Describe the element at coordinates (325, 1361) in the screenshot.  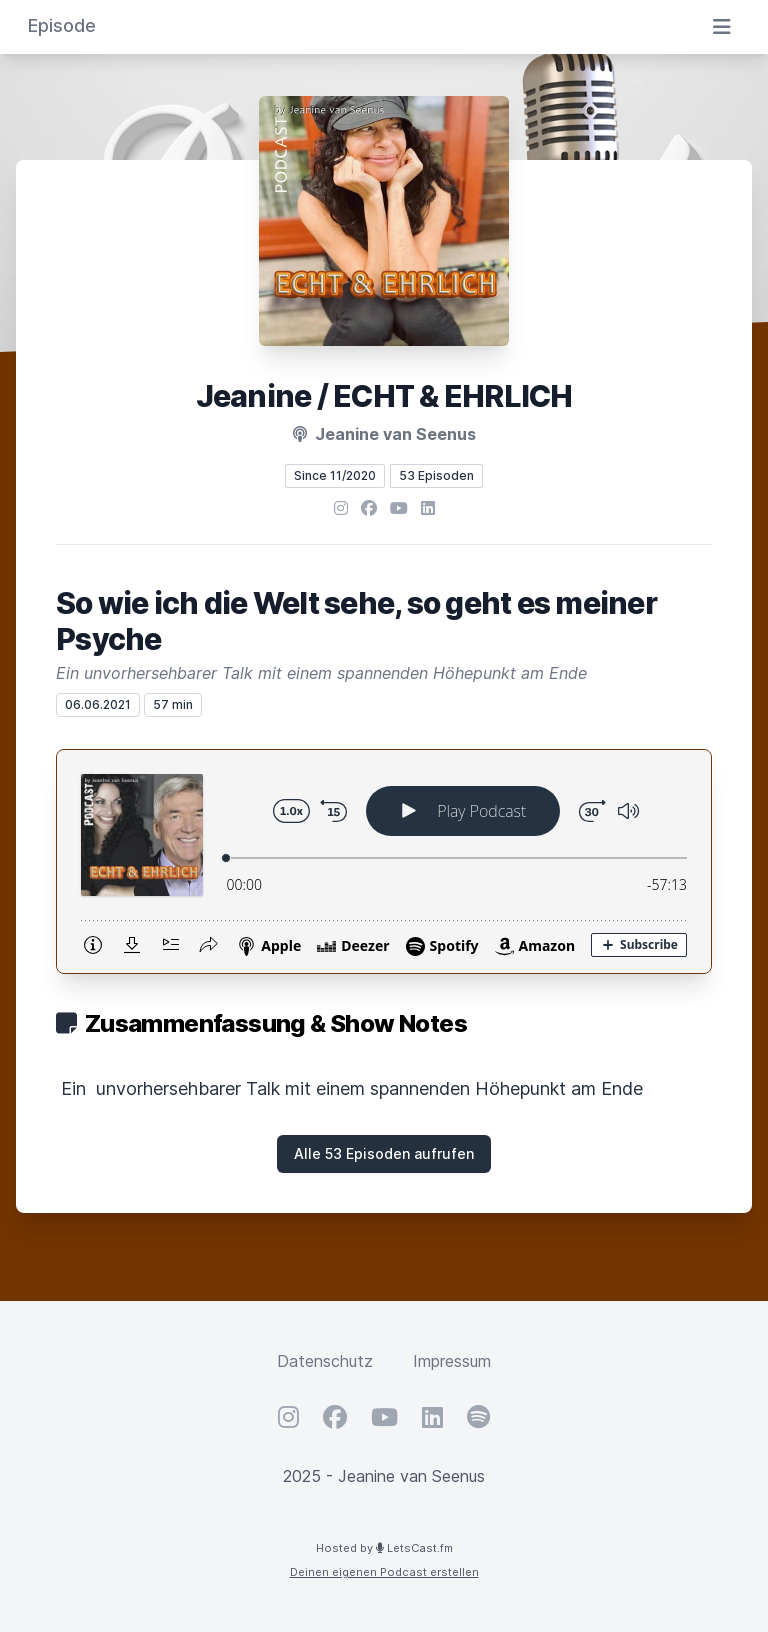
I see `Datenschutz` at that location.